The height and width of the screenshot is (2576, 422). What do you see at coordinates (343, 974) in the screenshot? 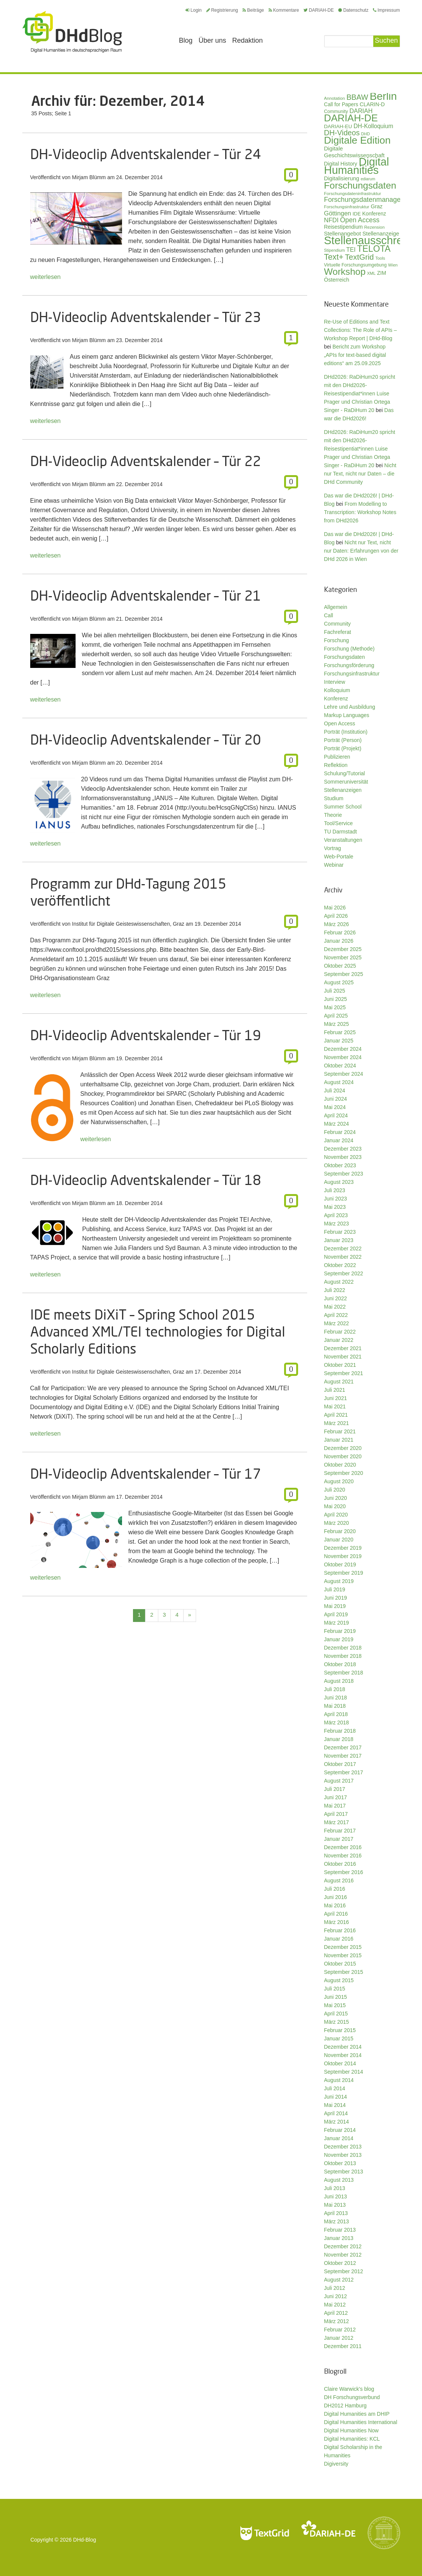
I see `September 2025` at bounding box center [343, 974].